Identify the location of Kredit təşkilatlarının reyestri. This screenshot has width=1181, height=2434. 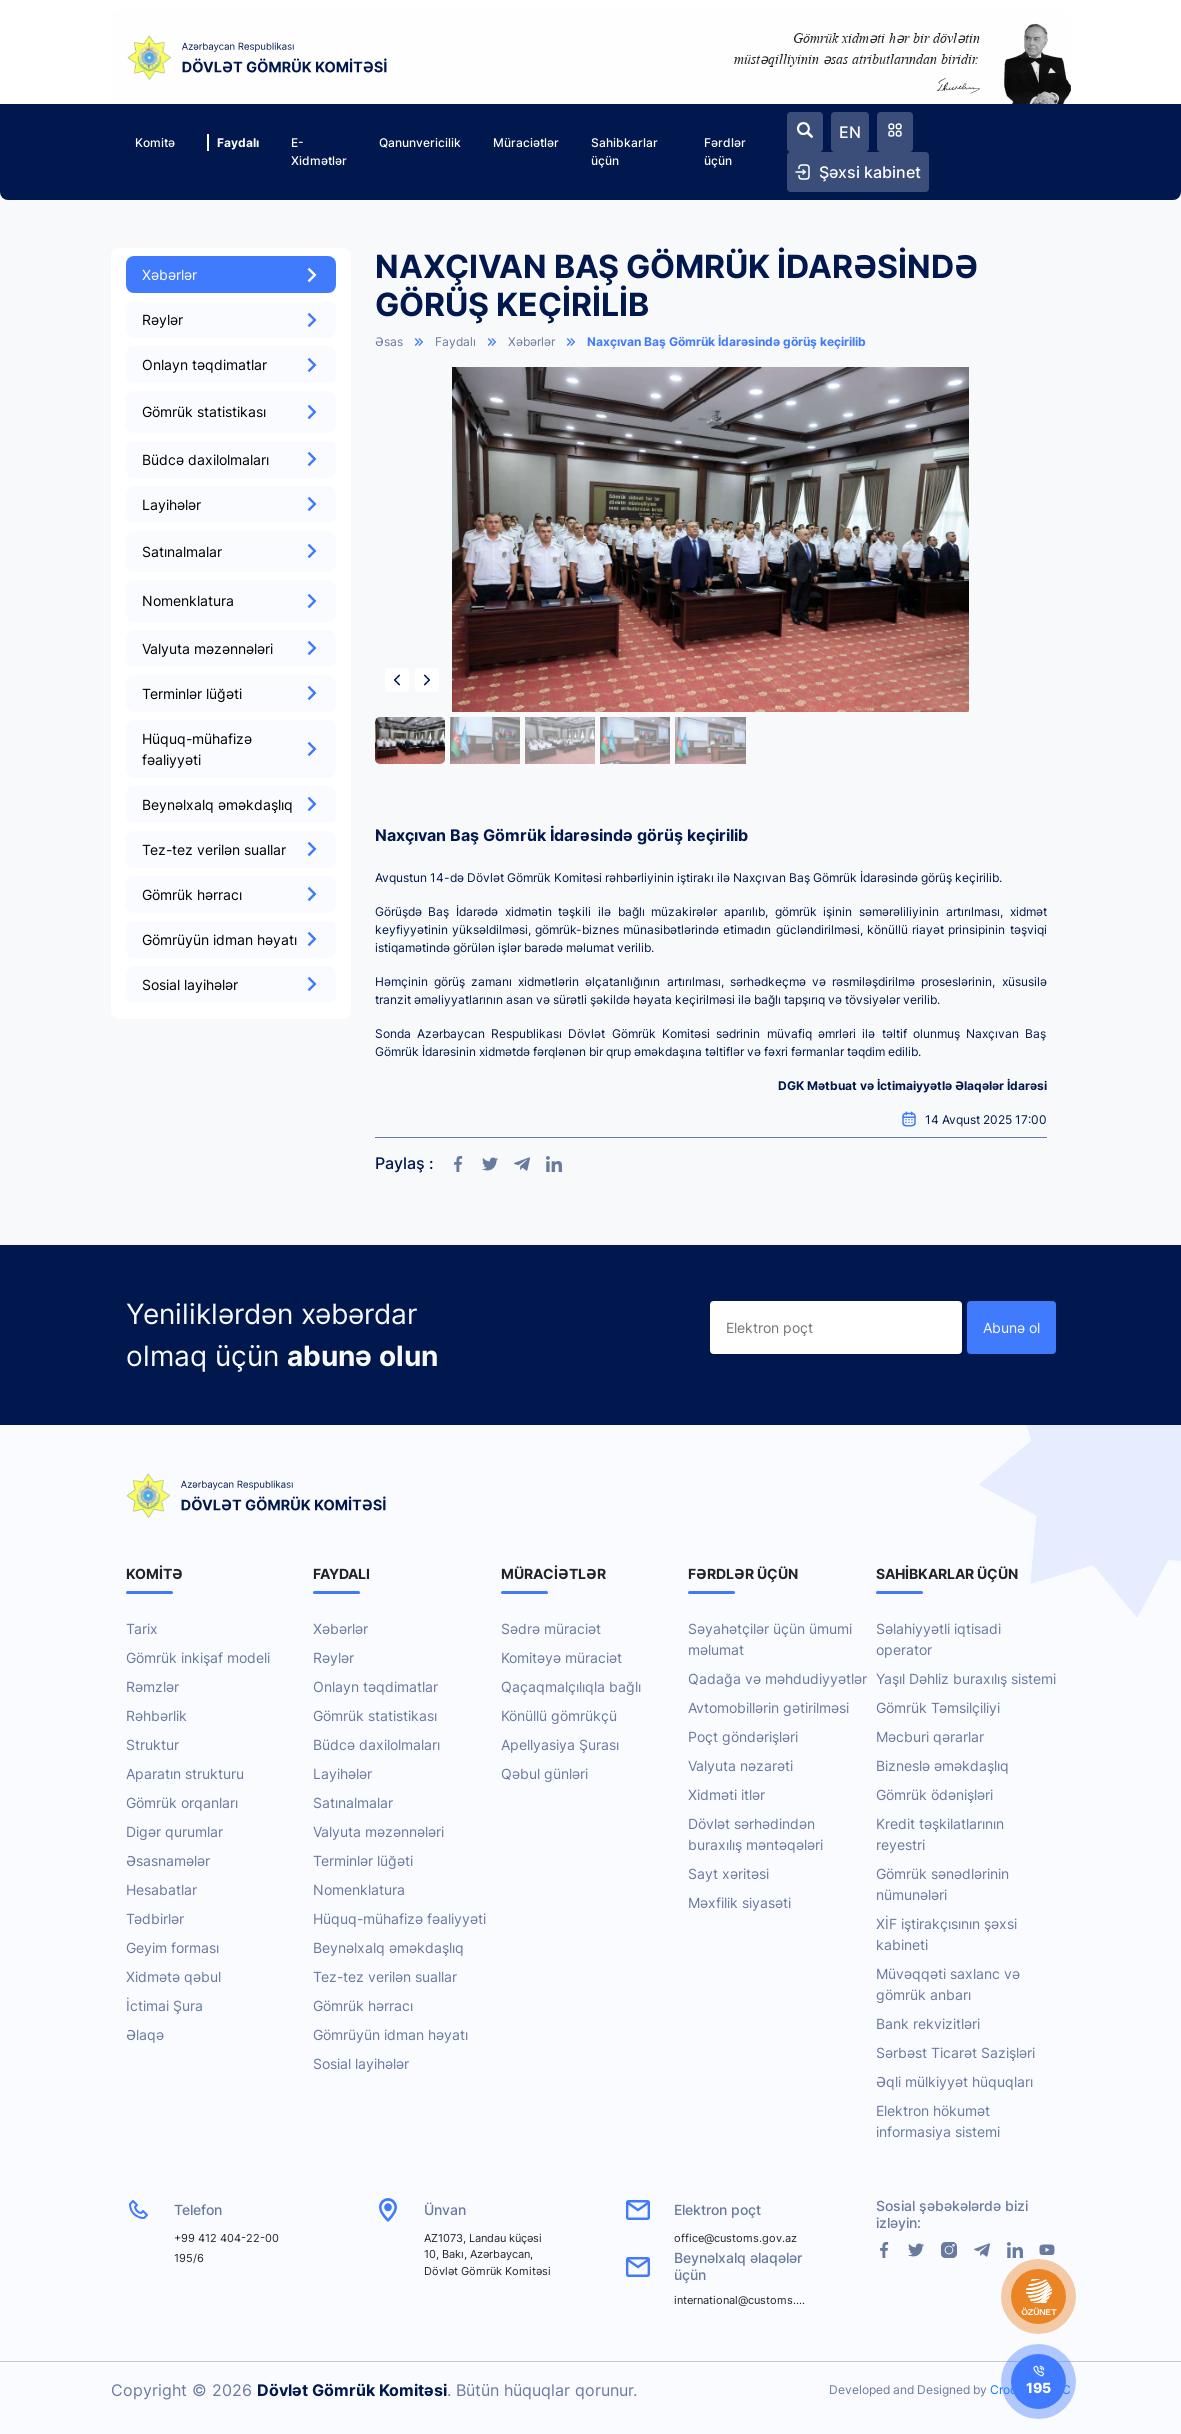
(940, 1834).